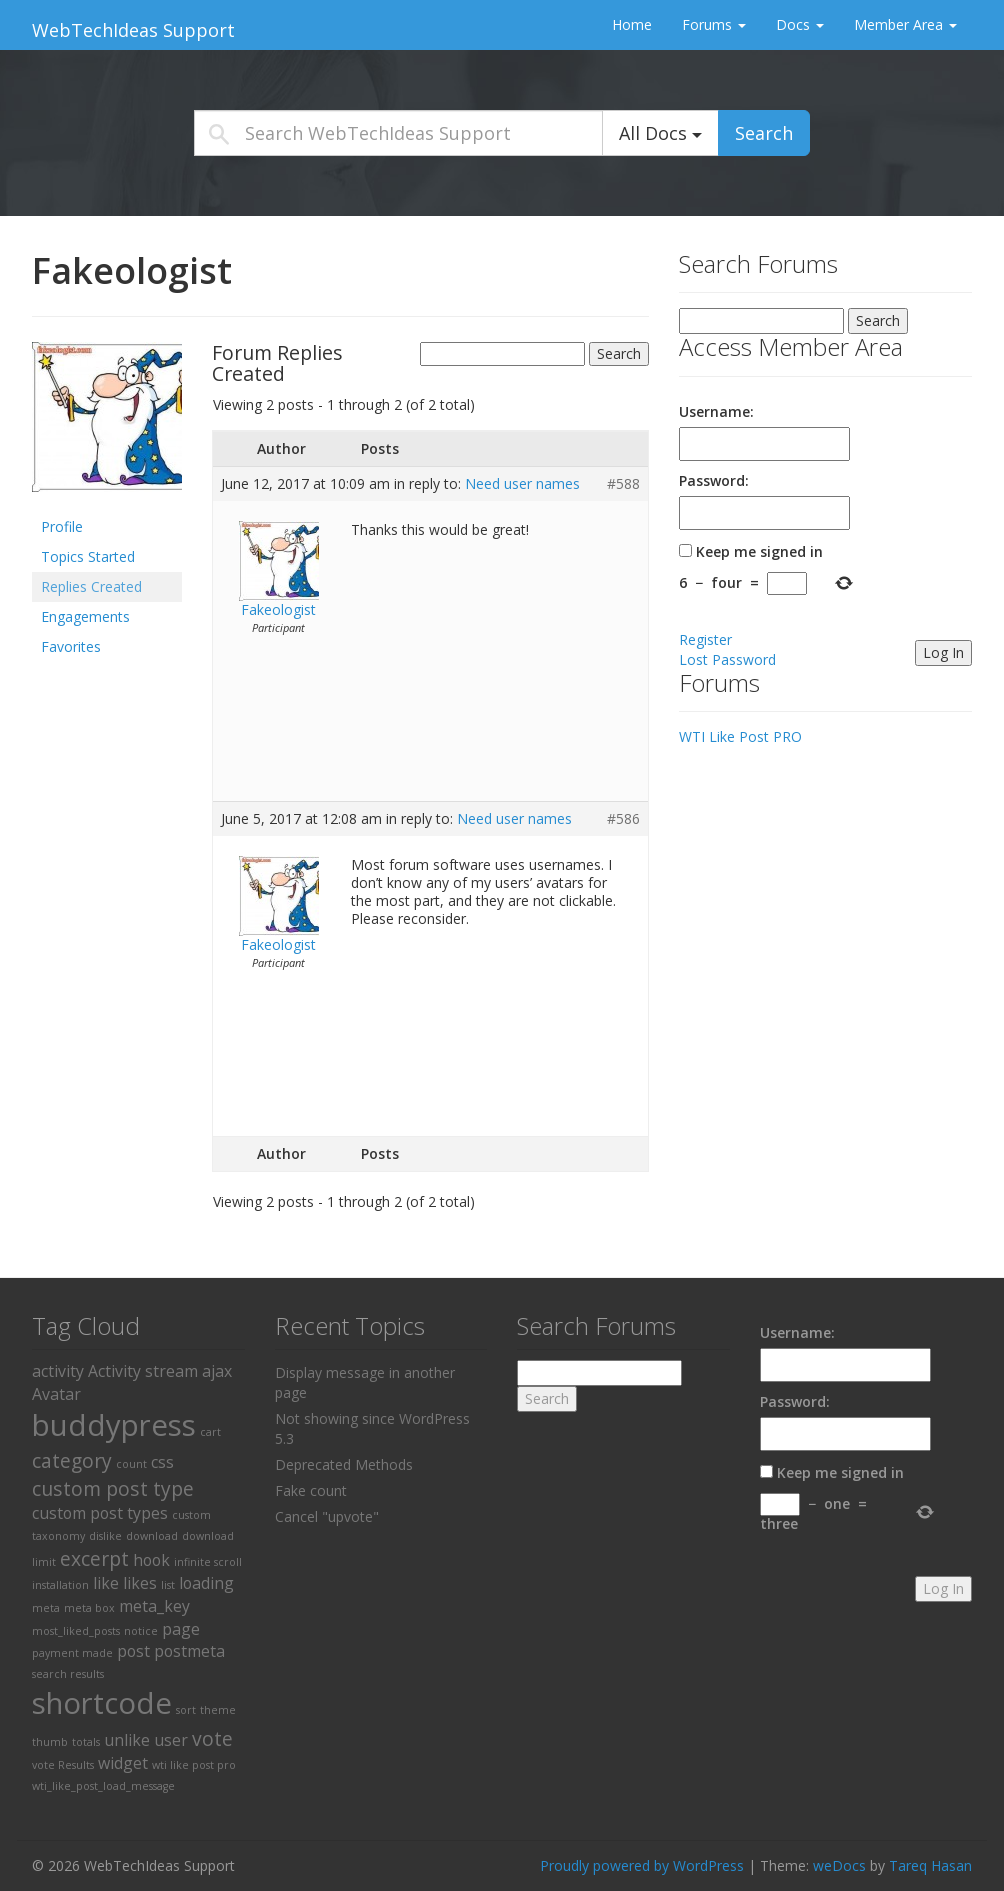 The image size is (1004, 1891). I want to click on Replies Created, so click(91, 586).